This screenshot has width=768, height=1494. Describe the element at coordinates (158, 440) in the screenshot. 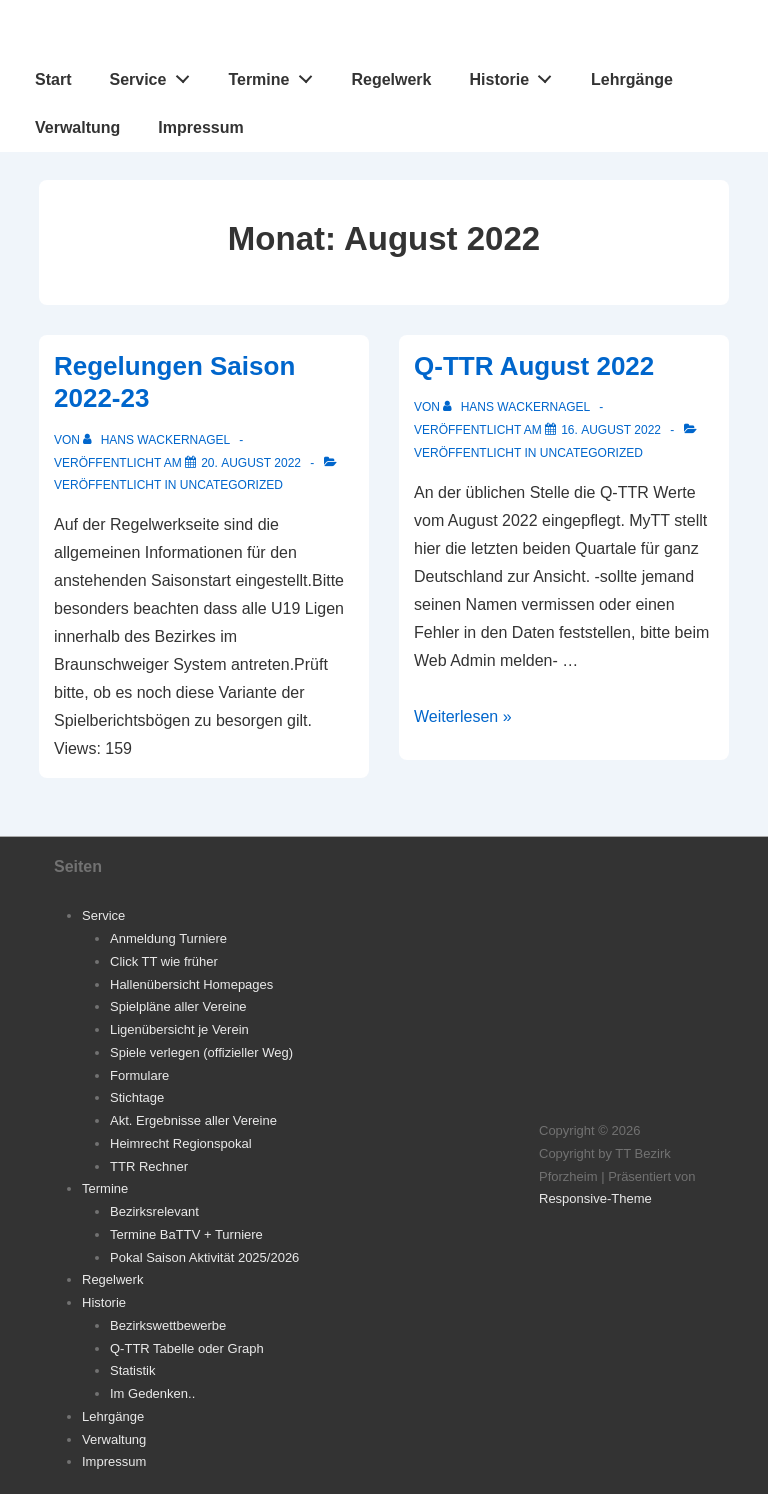

I see `[Alle Beiträge von Hans Wackernagel anzeigen]` at that location.